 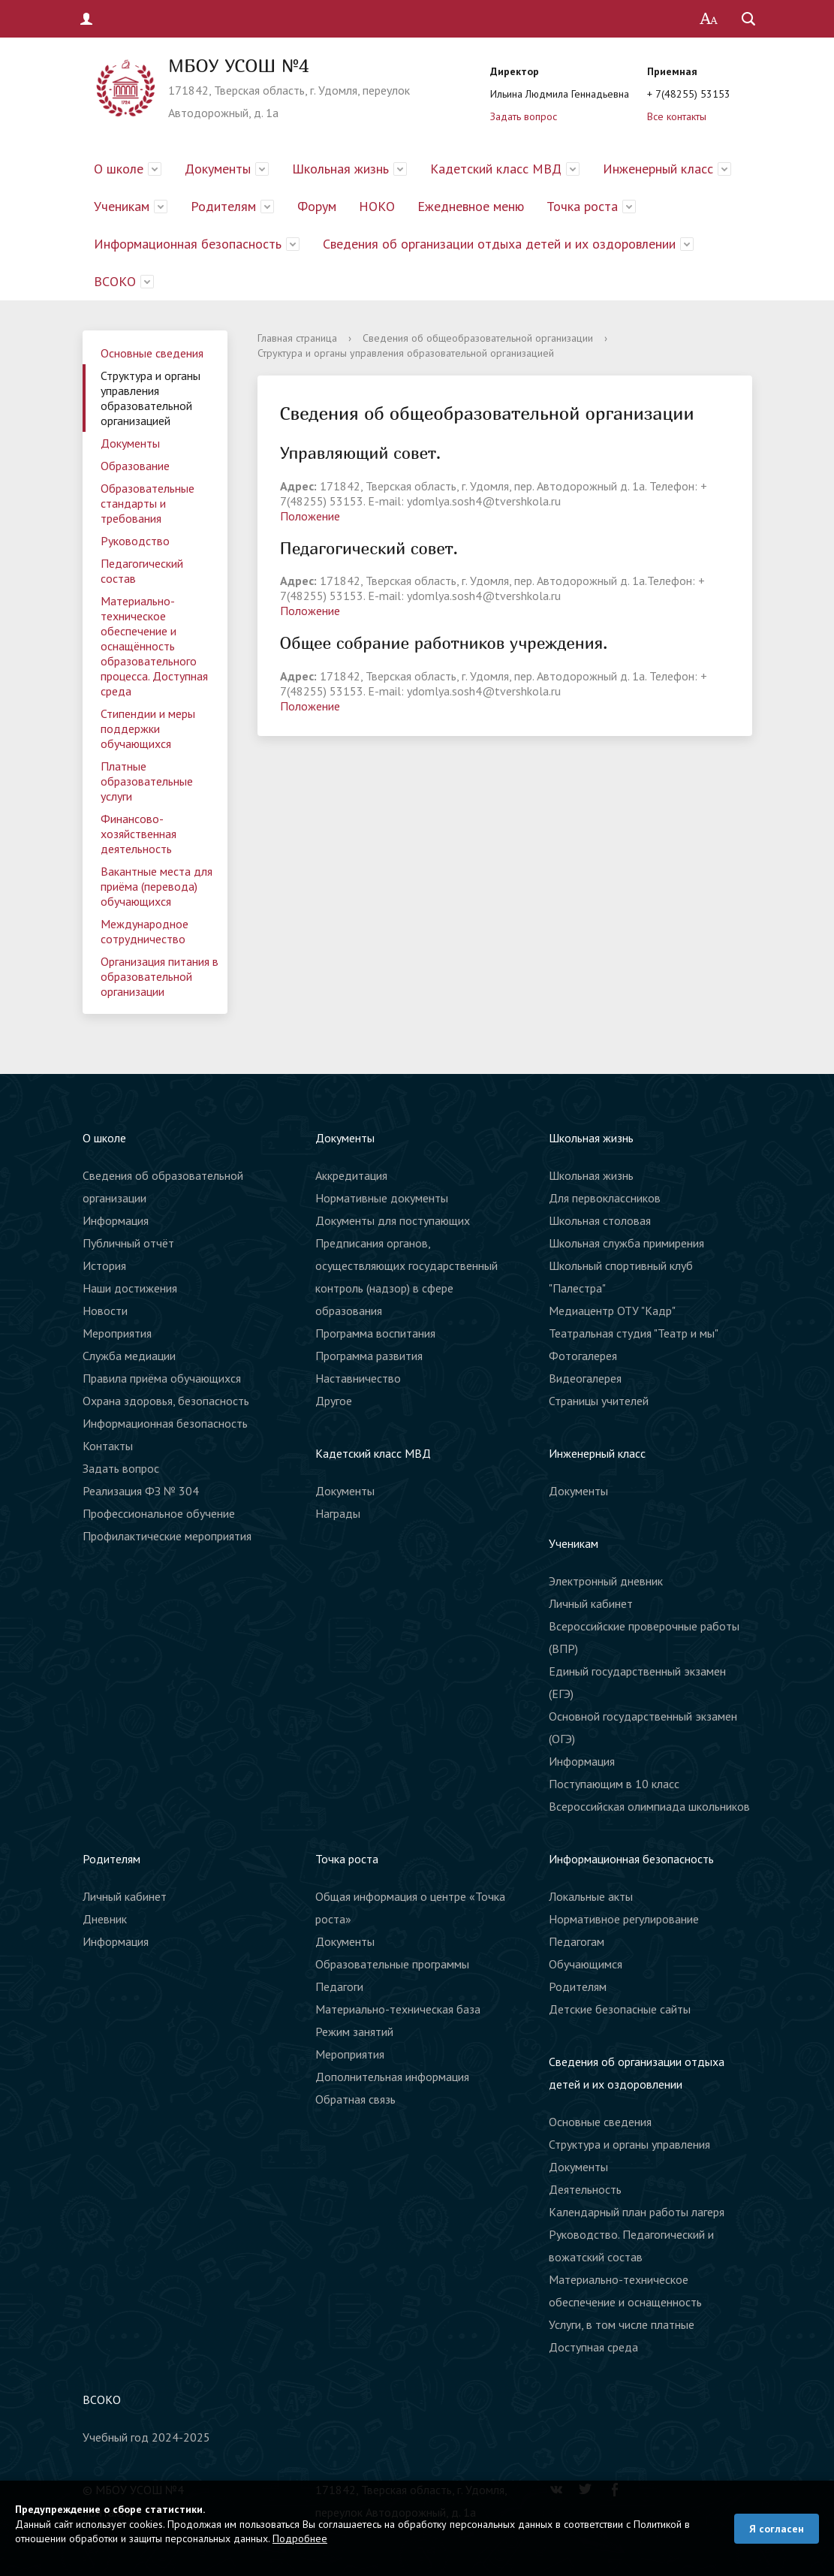 What do you see at coordinates (523, 116) in the screenshot?
I see `Задать вопрос` at bounding box center [523, 116].